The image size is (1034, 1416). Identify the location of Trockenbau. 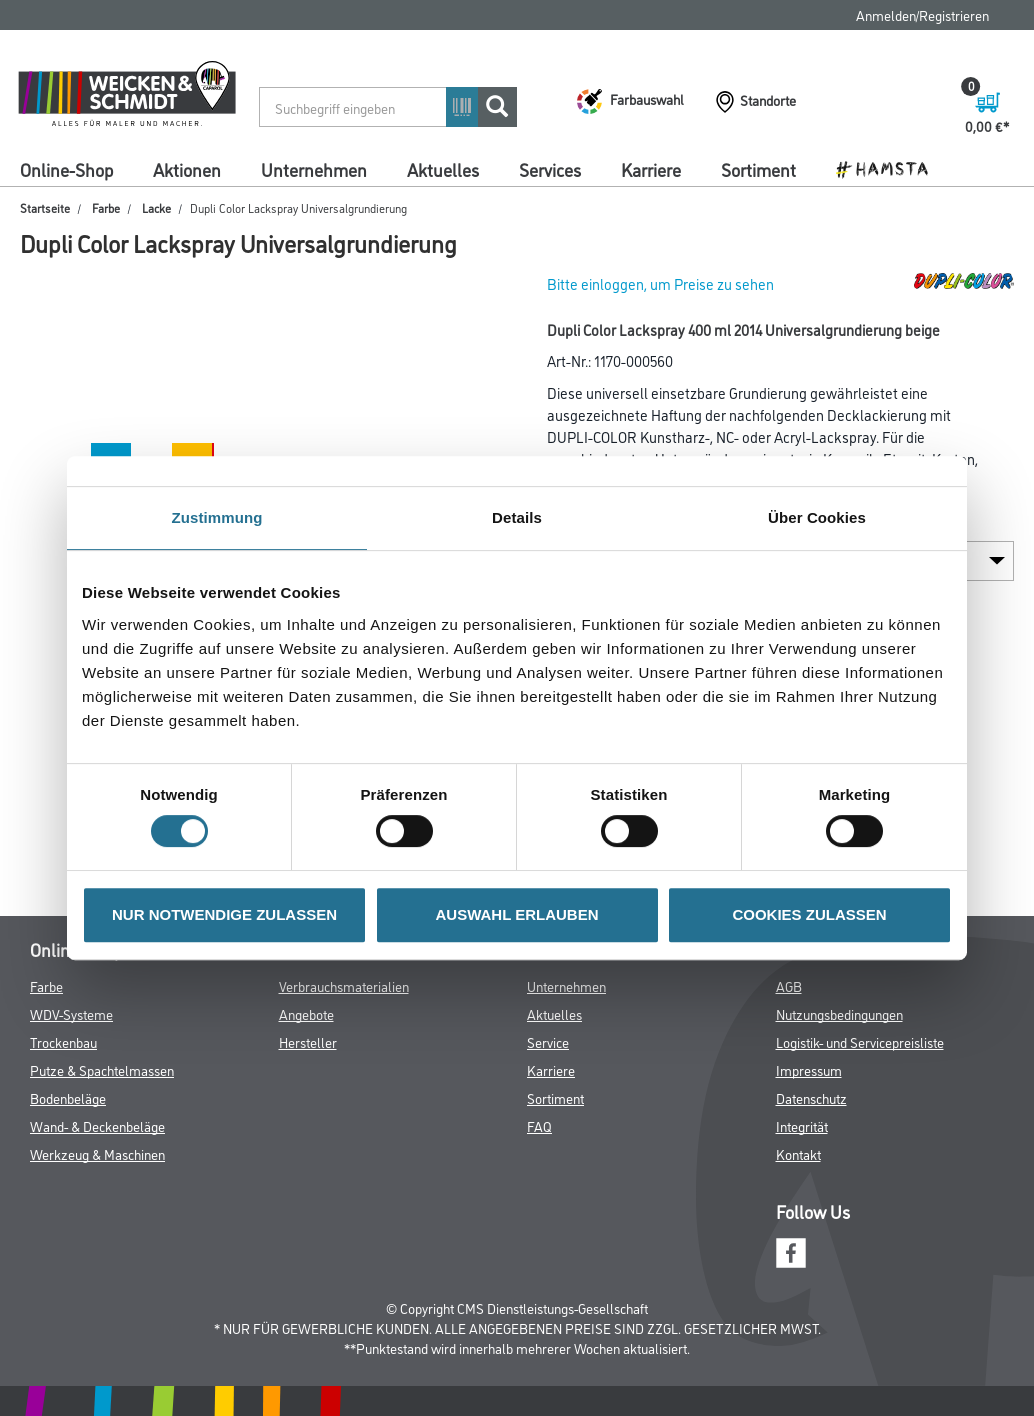
(63, 1041).